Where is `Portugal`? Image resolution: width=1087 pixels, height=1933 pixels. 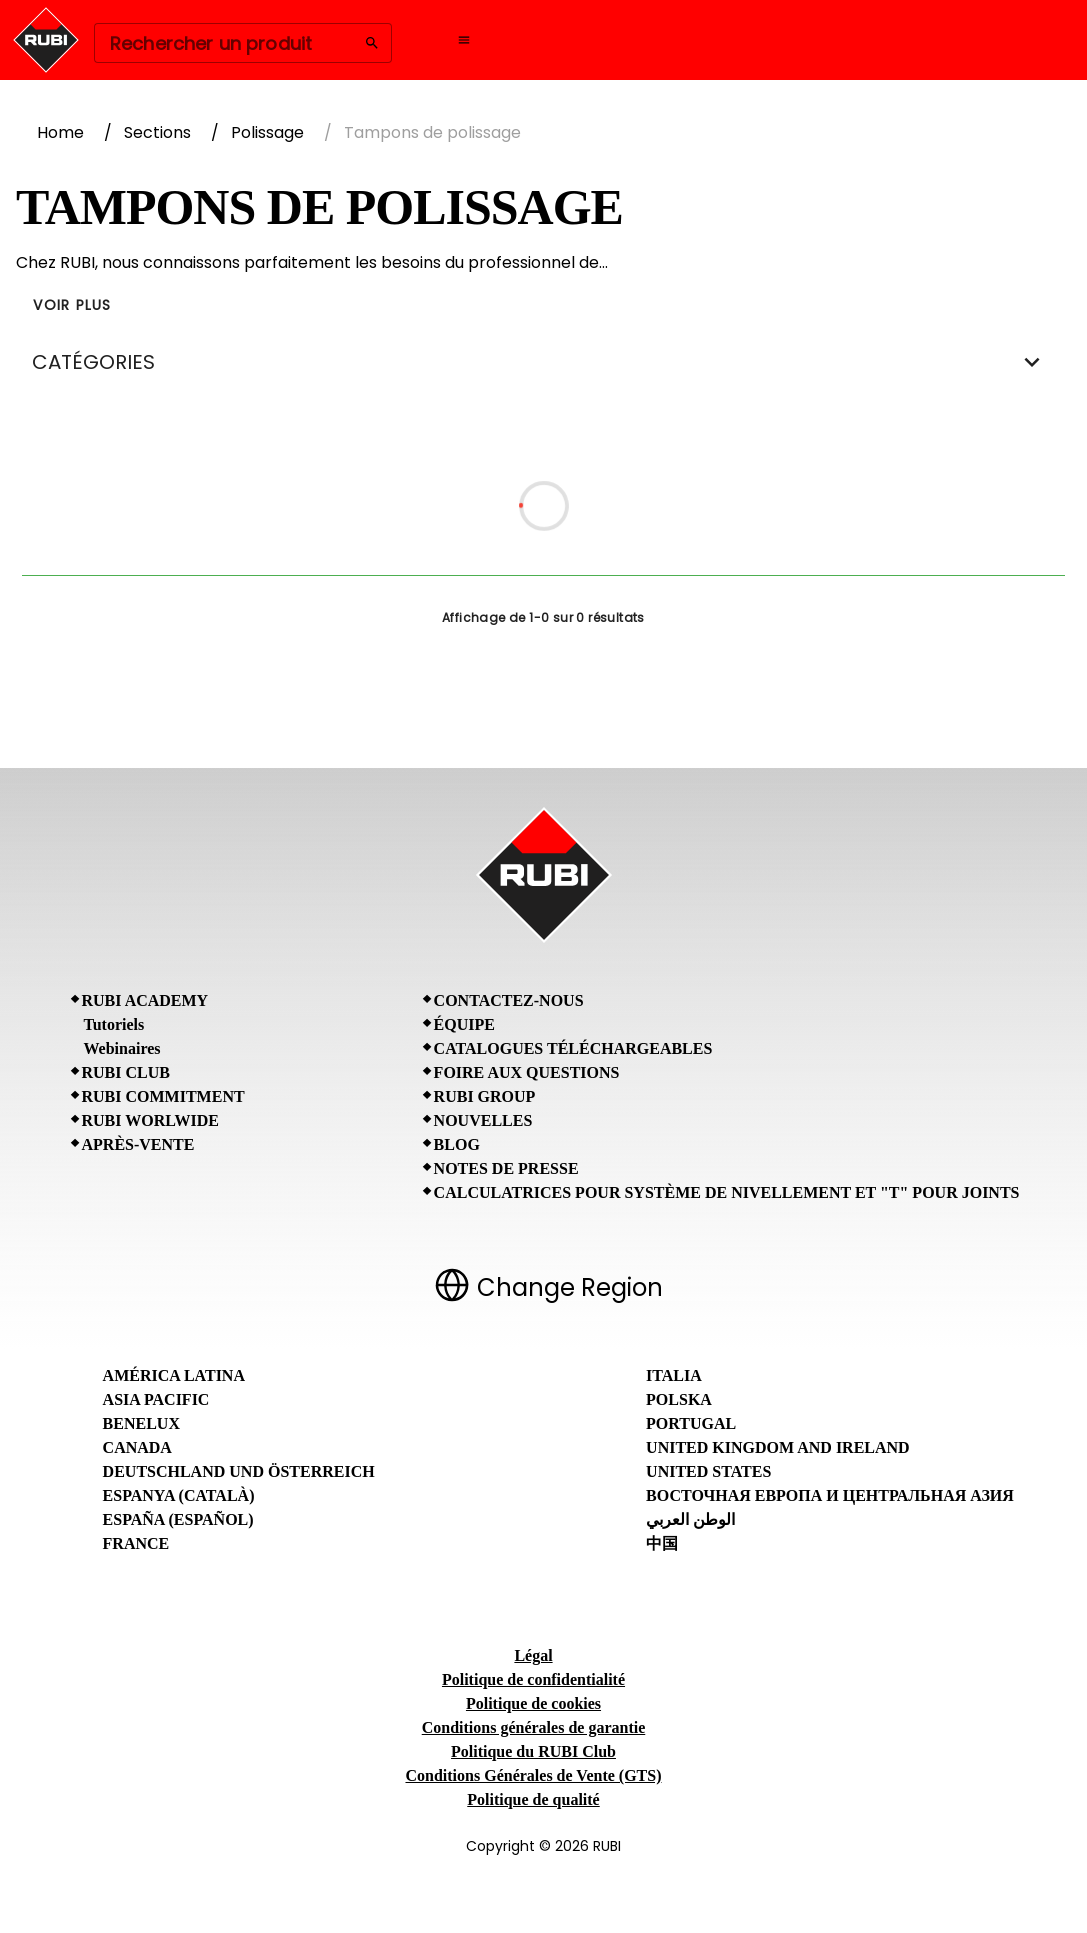 Portugal is located at coordinates (691, 1423).